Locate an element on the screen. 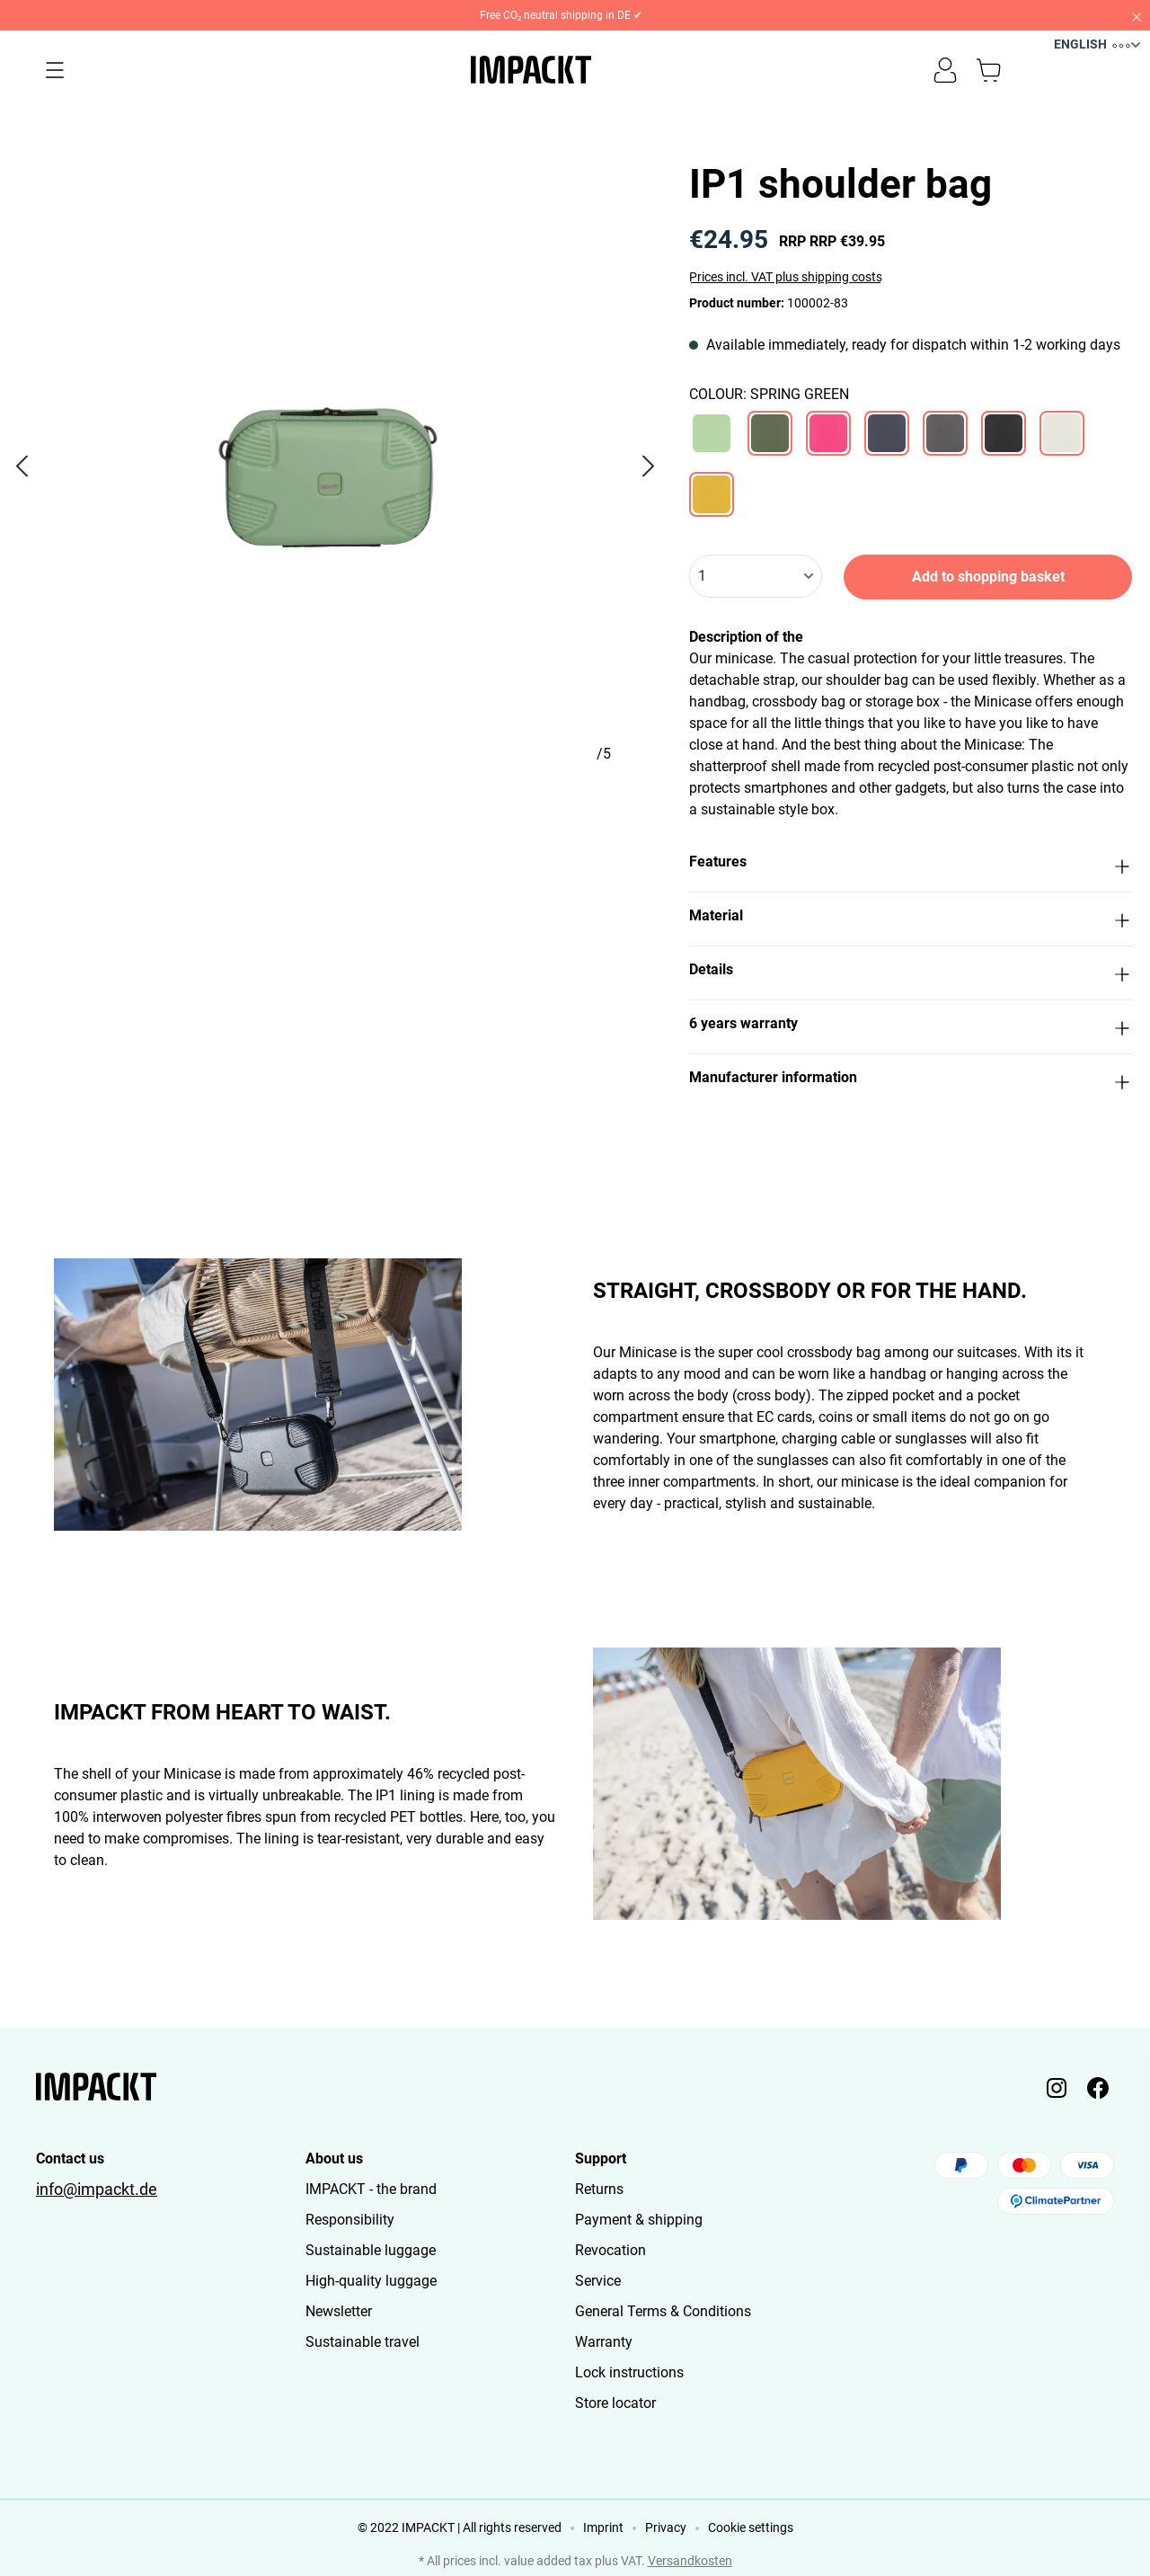 The height and width of the screenshot is (2576, 1150). IMPACKT - the brand is located at coordinates (371, 2189).